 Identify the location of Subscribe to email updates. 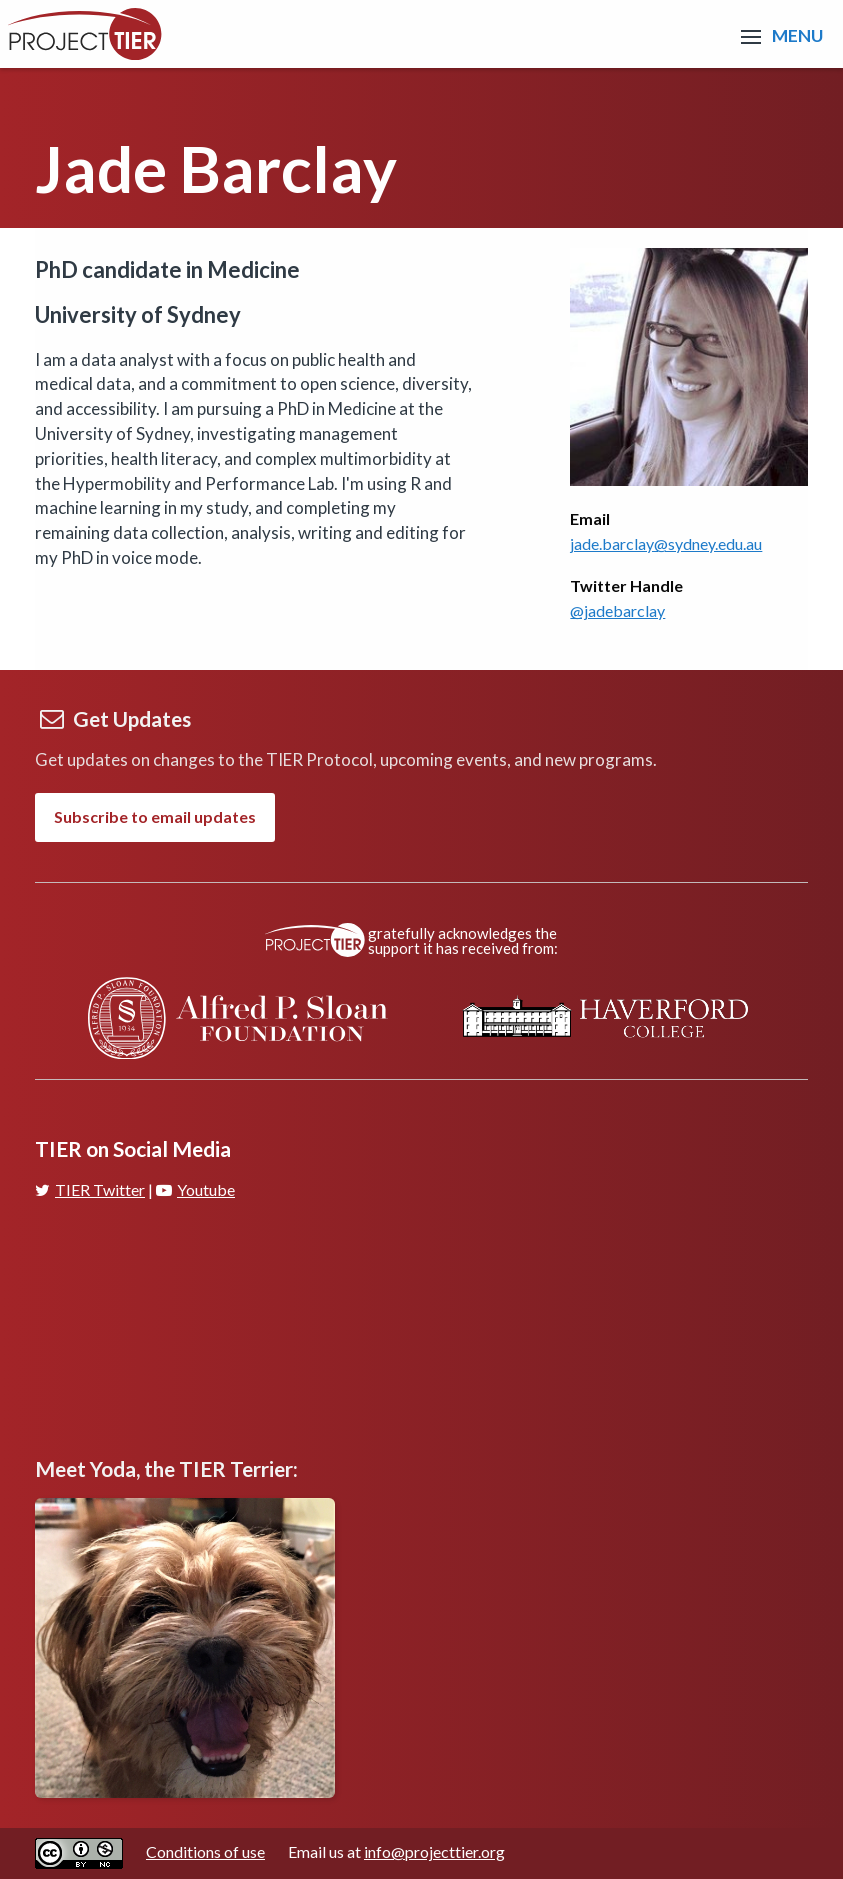
(155, 816).